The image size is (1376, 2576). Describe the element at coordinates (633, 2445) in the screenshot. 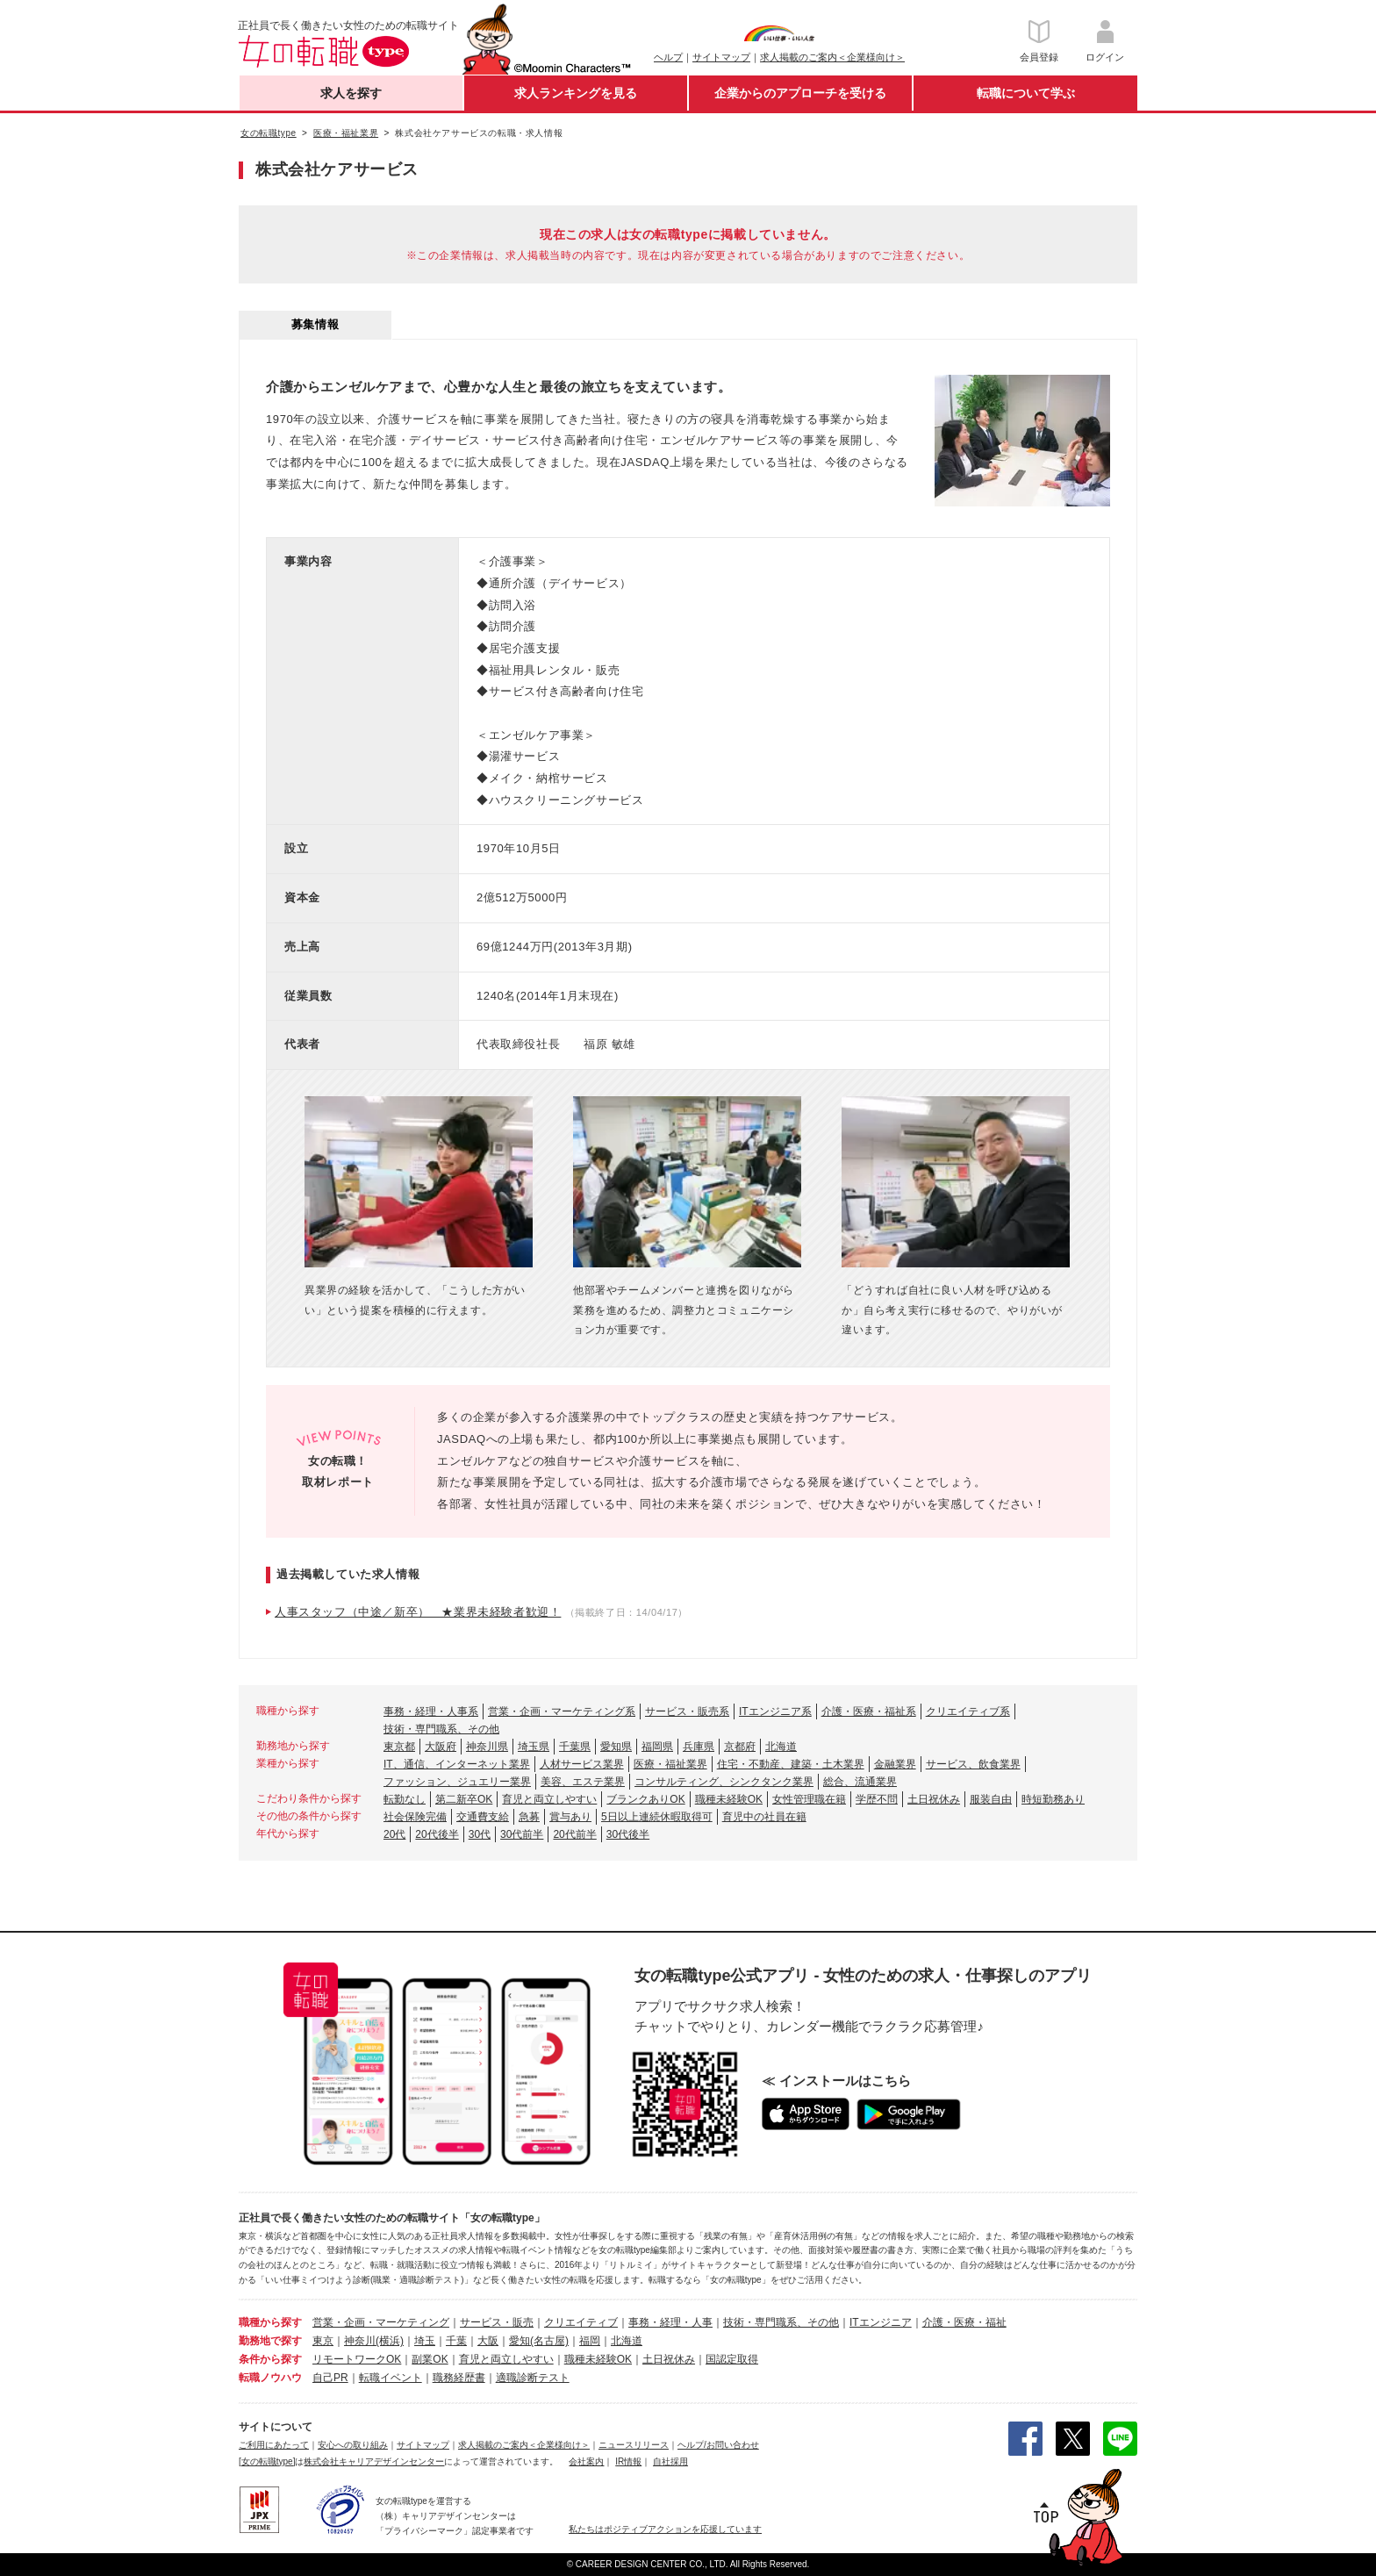

I see `ニュースリリース` at that location.